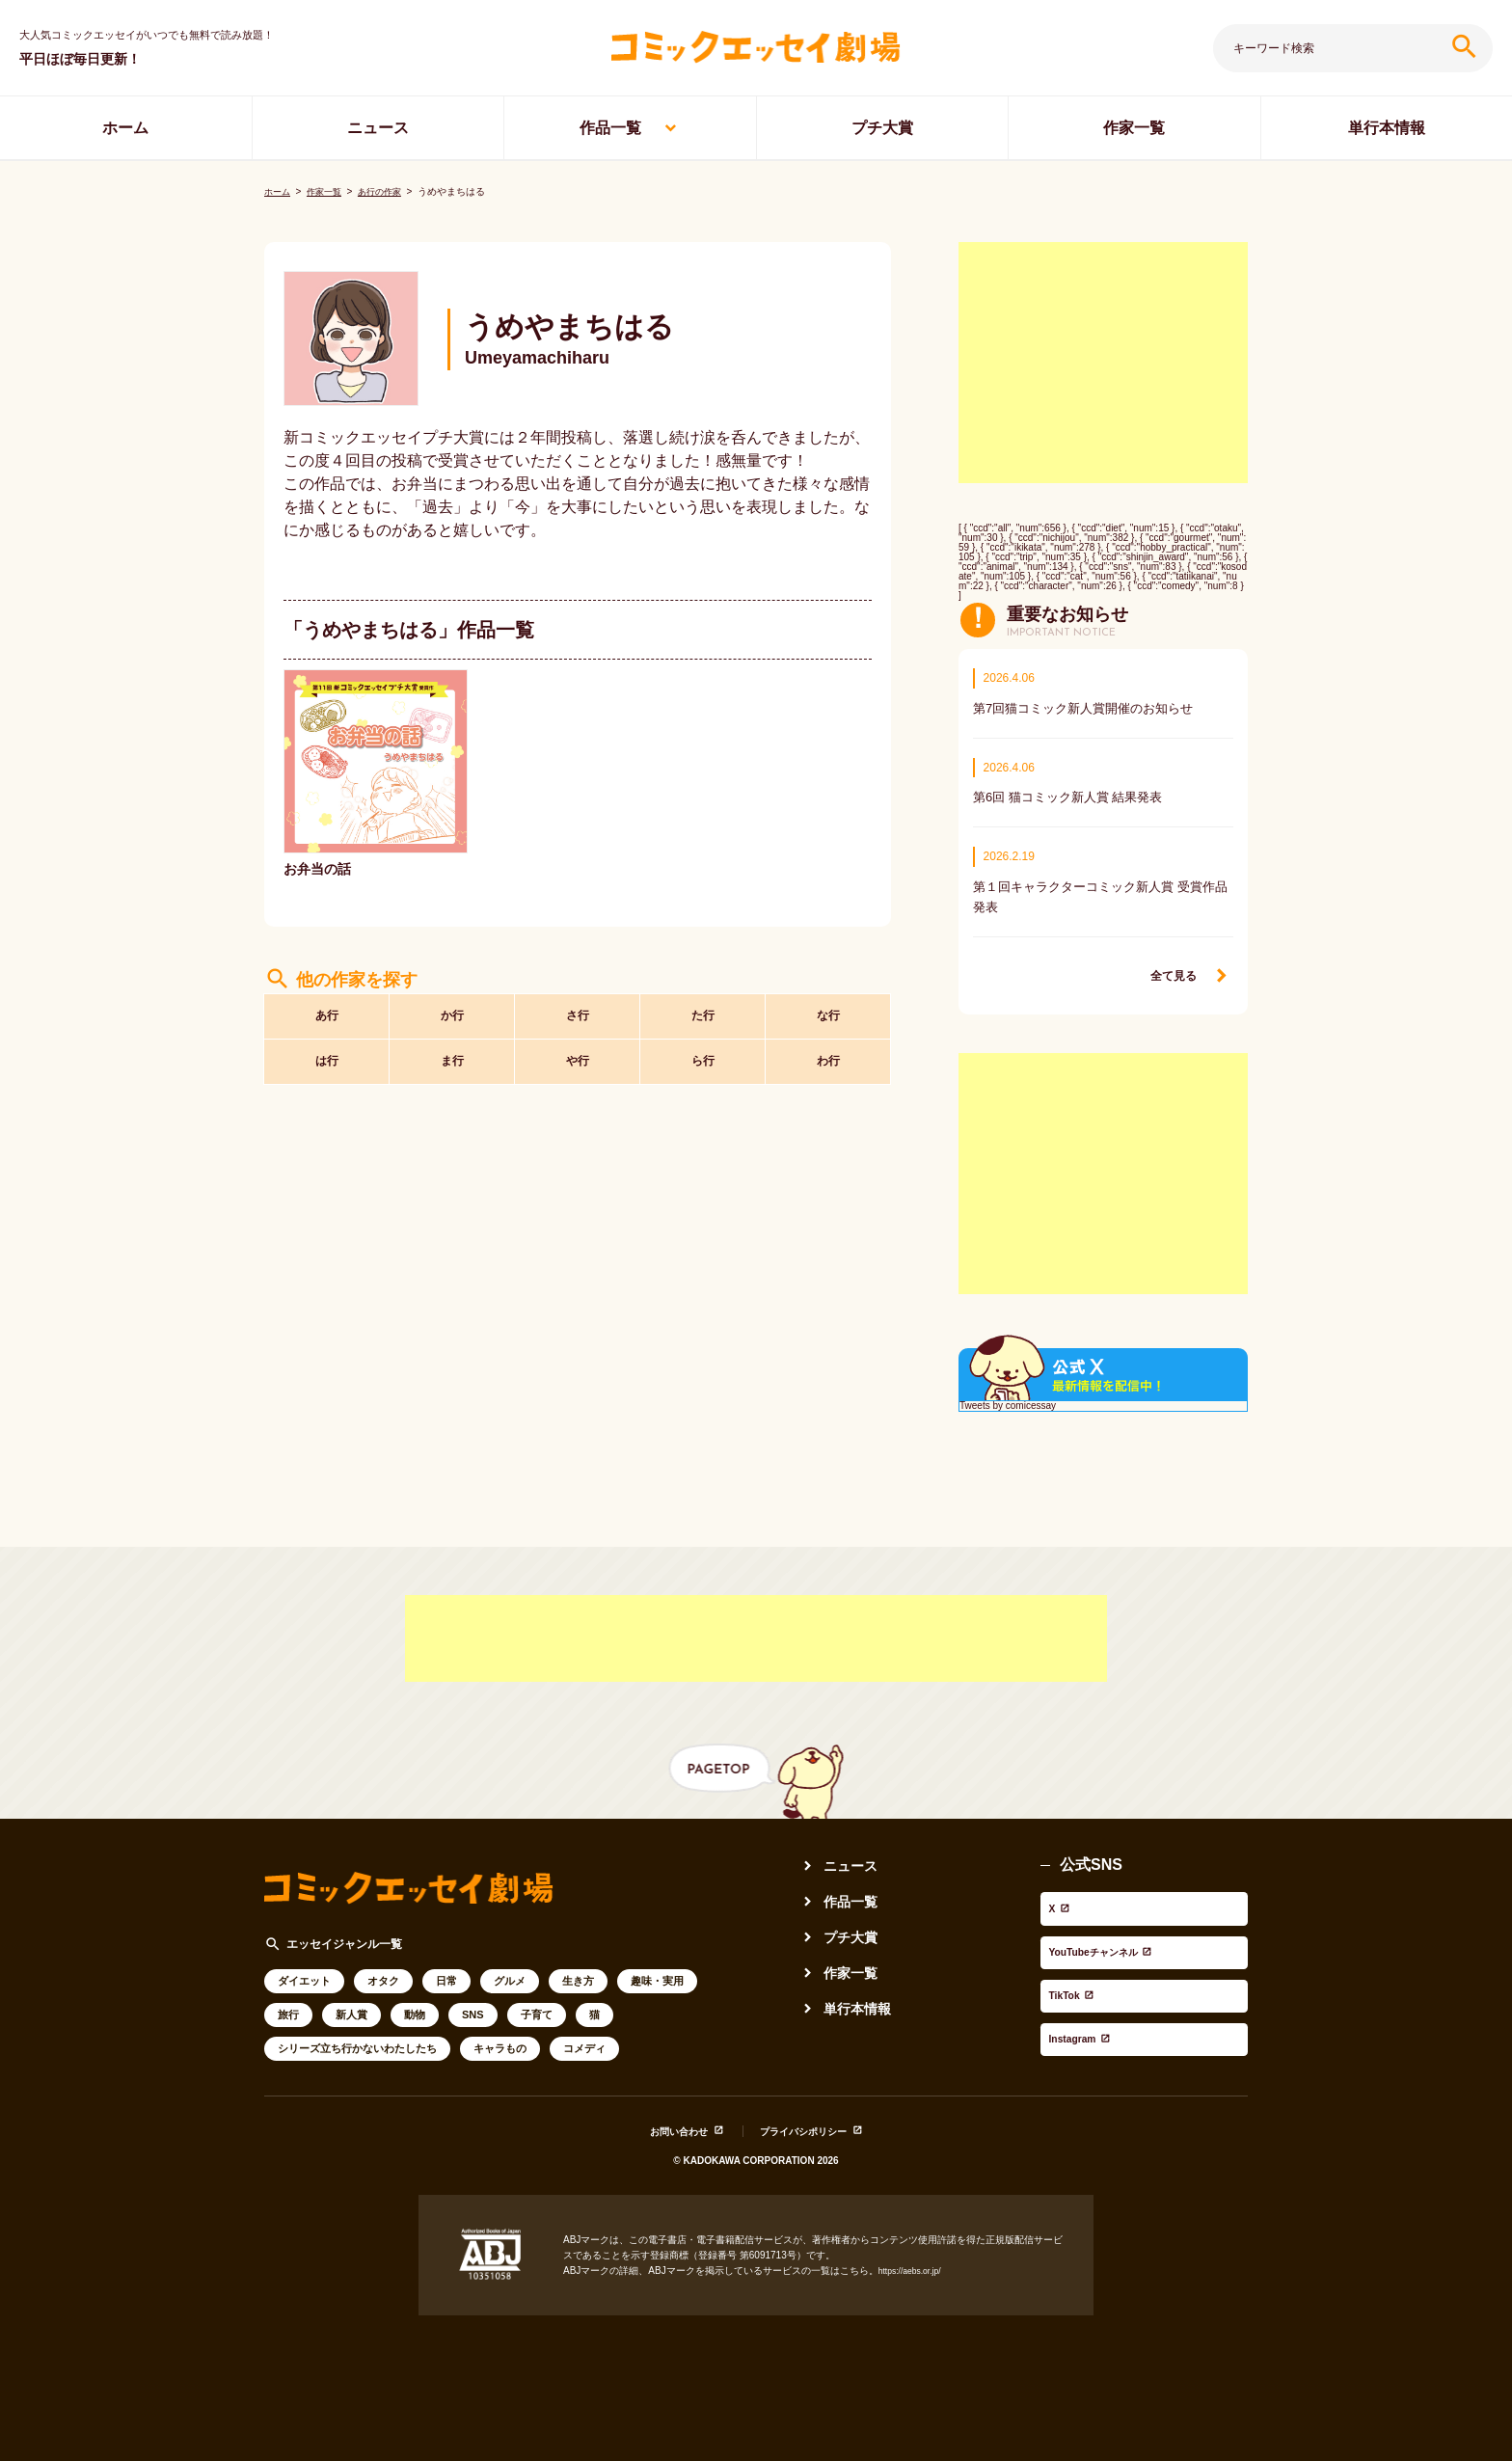 This screenshot has width=1512, height=2461. I want to click on 旅行, so click(288, 2004).